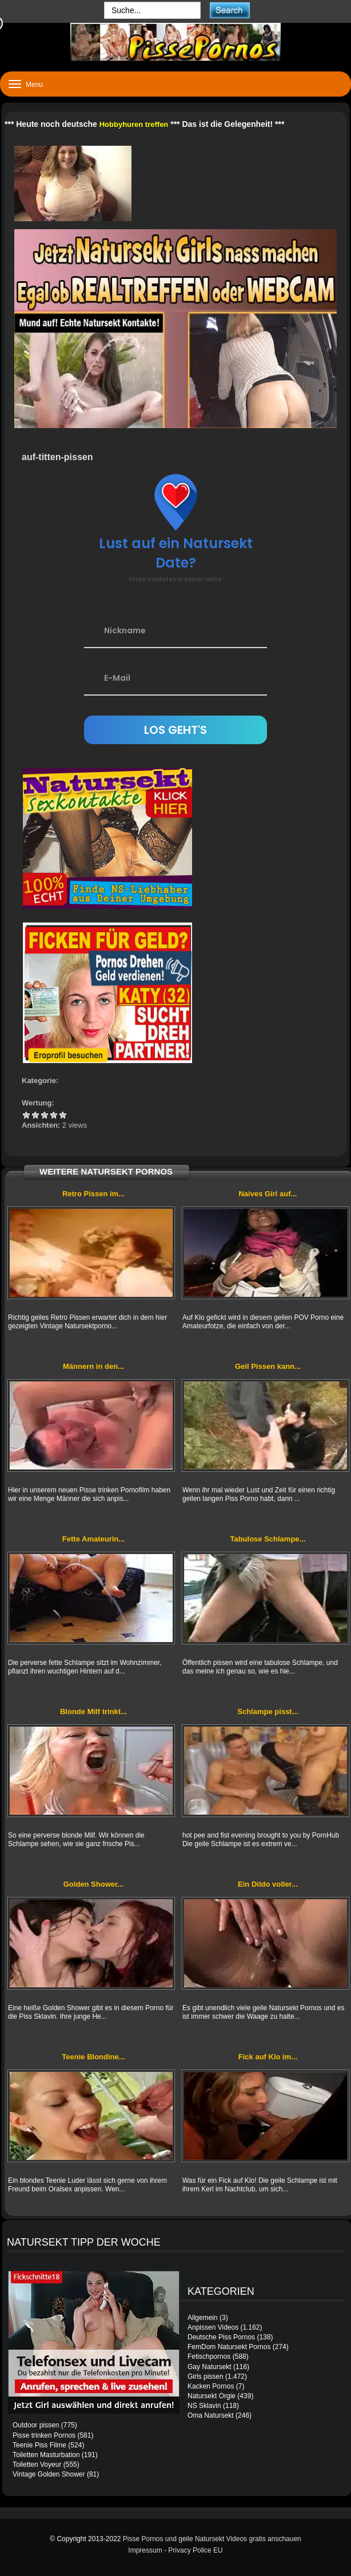 The width and height of the screenshot is (351, 2576). What do you see at coordinates (267, 1539) in the screenshot?
I see `Tabulose Schlampe...` at bounding box center [267, 1539].